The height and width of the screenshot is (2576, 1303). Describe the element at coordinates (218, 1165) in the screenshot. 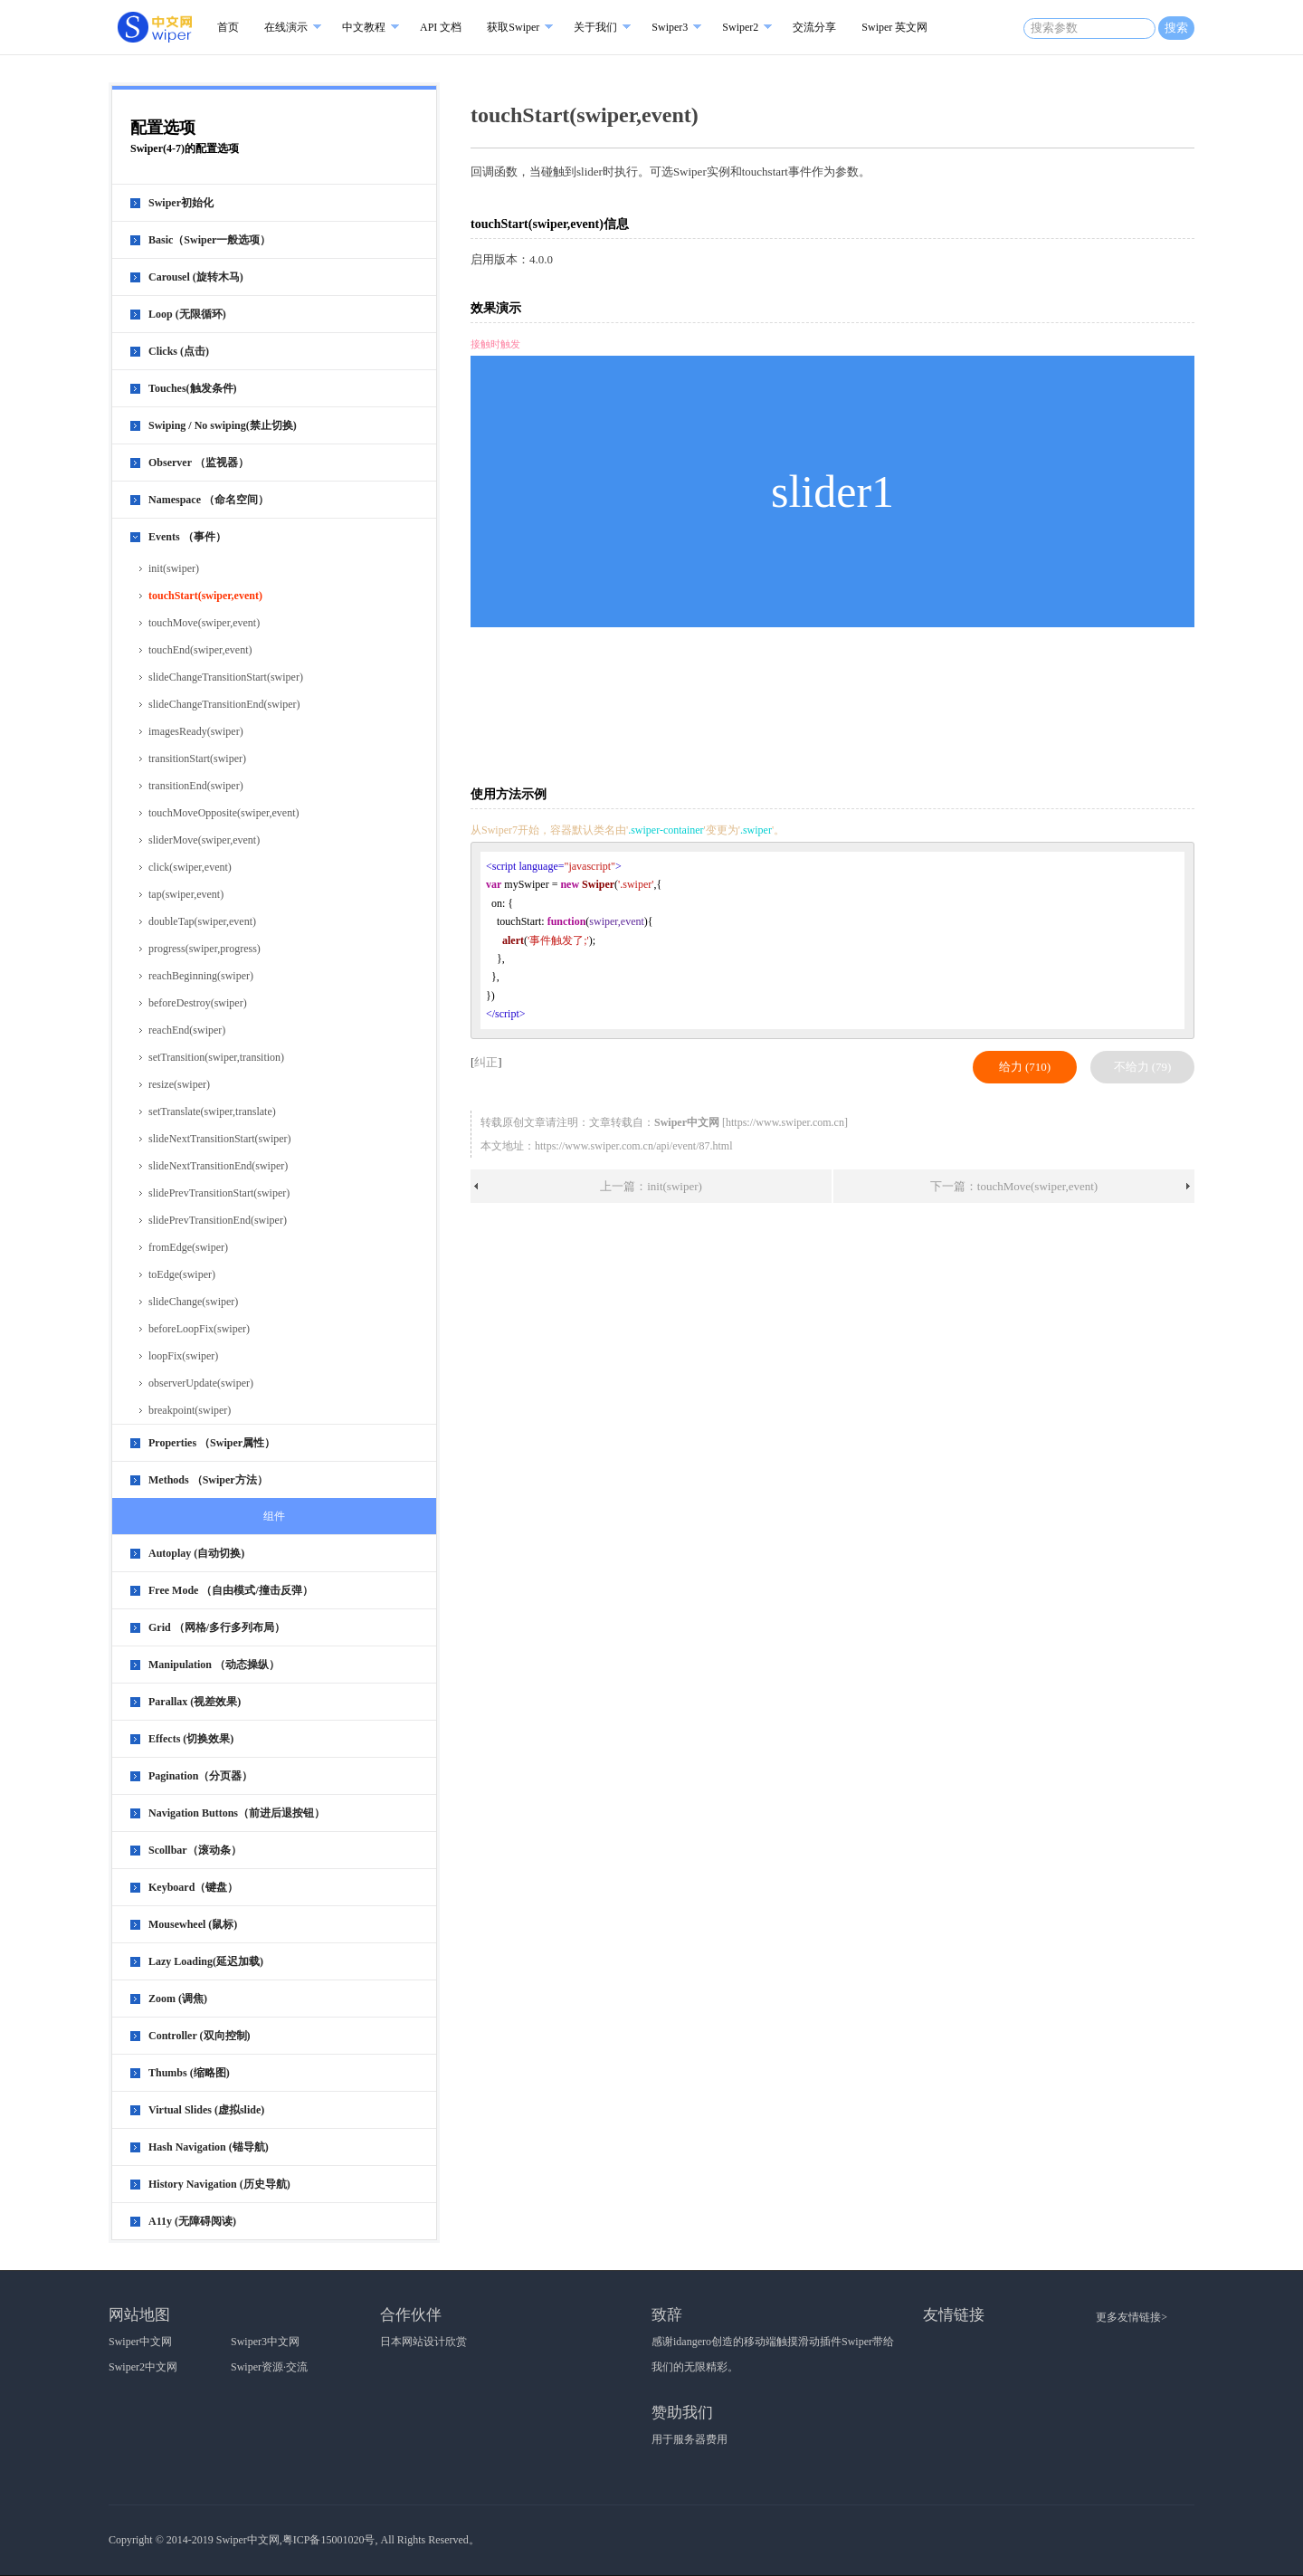

I see `slideNextTransitionEnd(swiper)` at that location.